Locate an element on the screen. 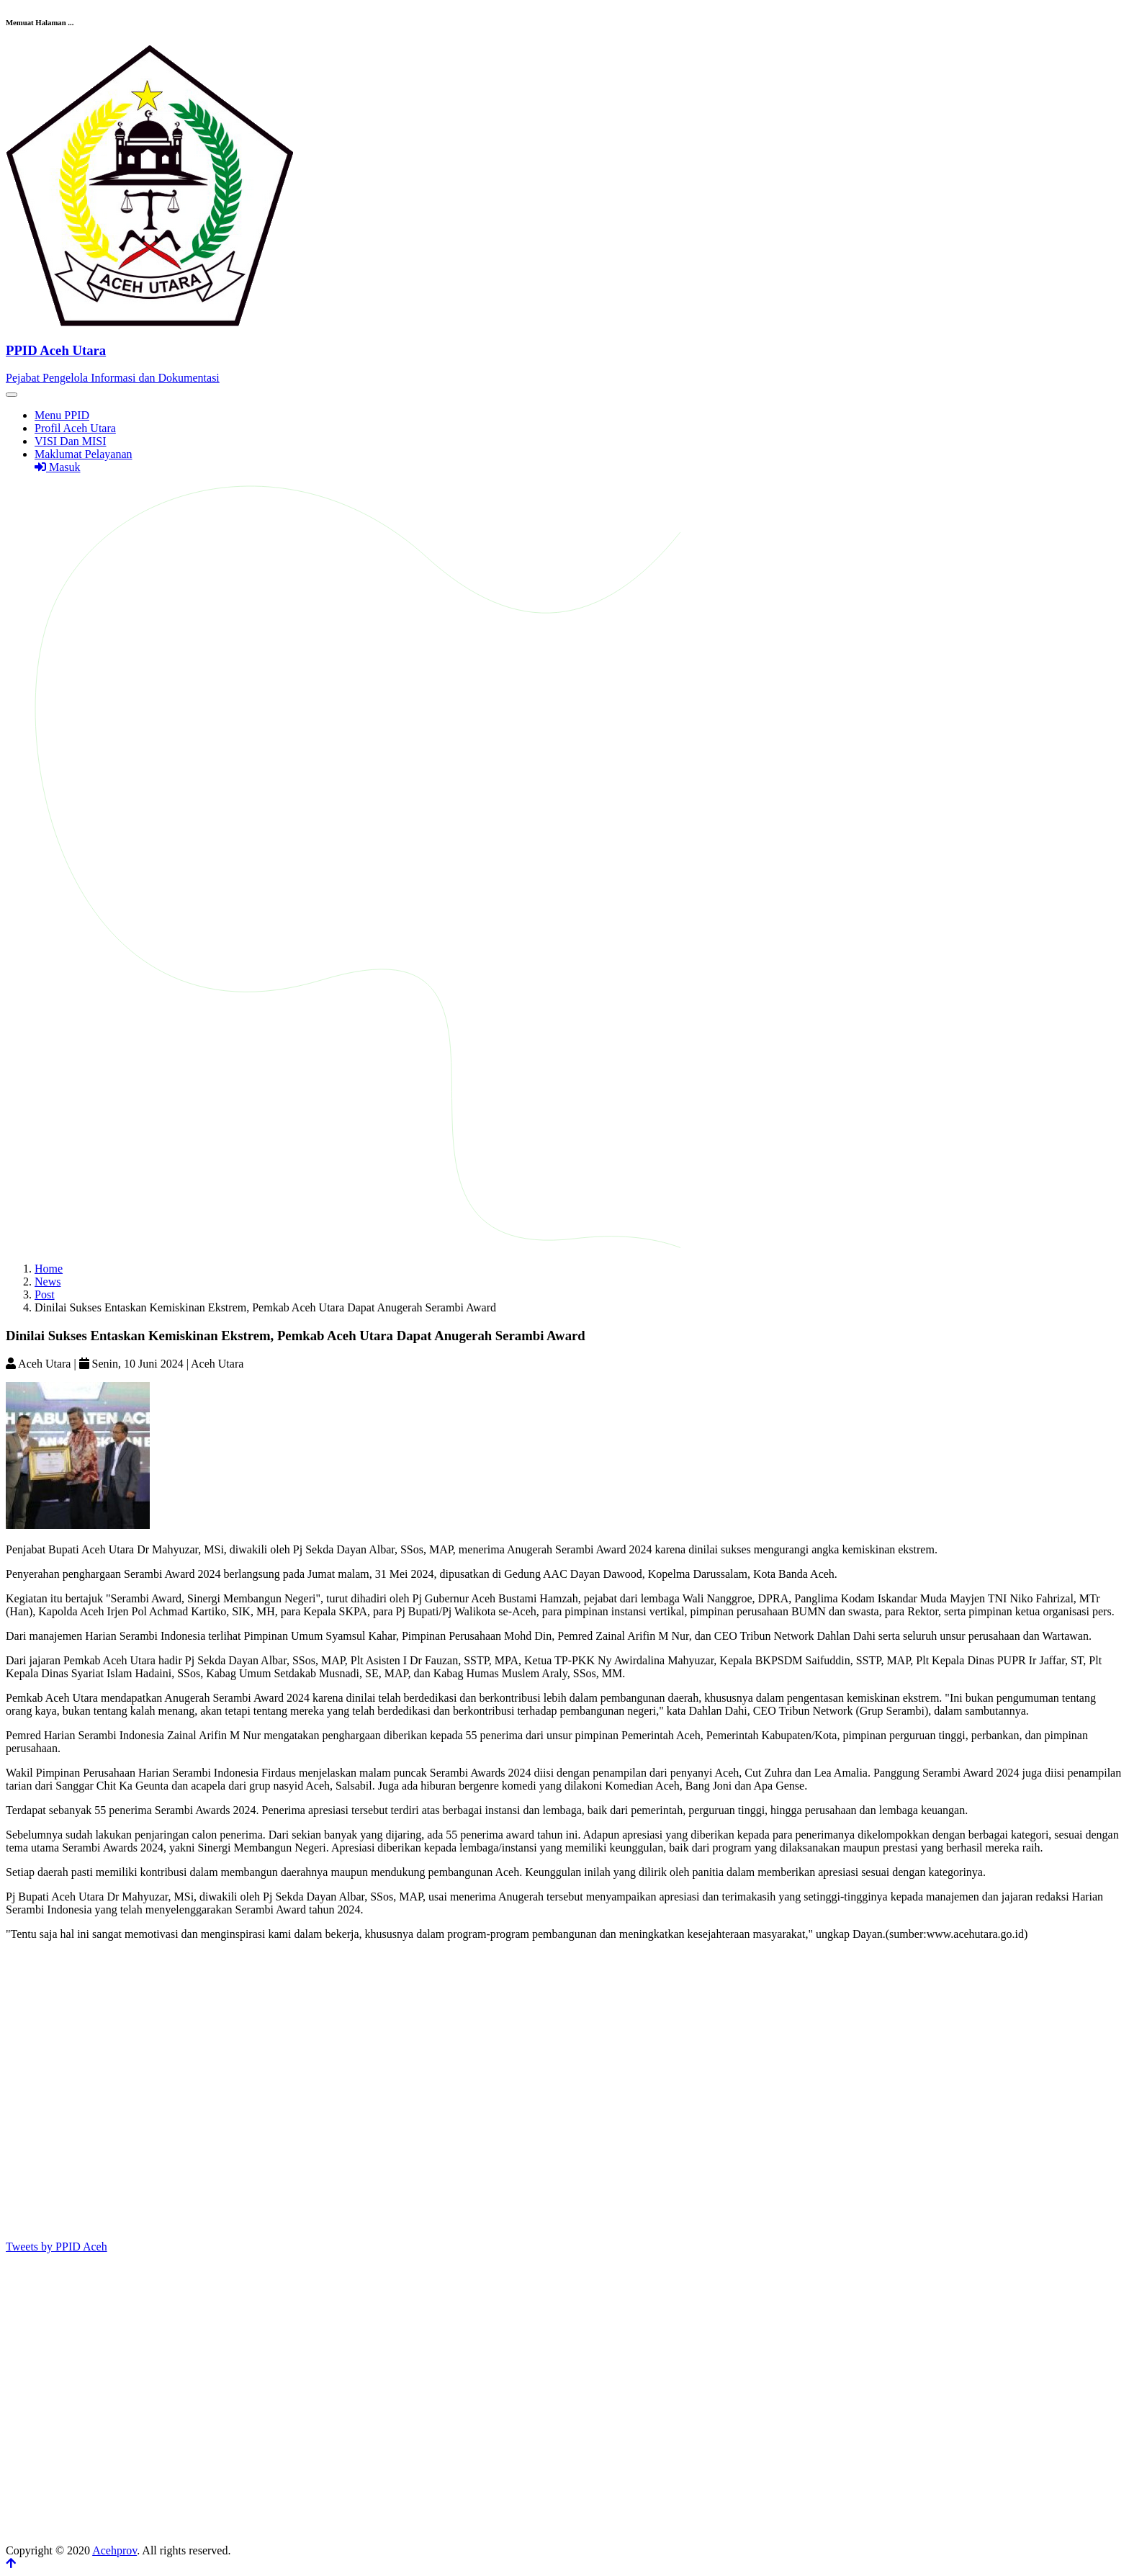 This screenshot has width=1129, height=2576. News is located at coordinates (47, 1281).